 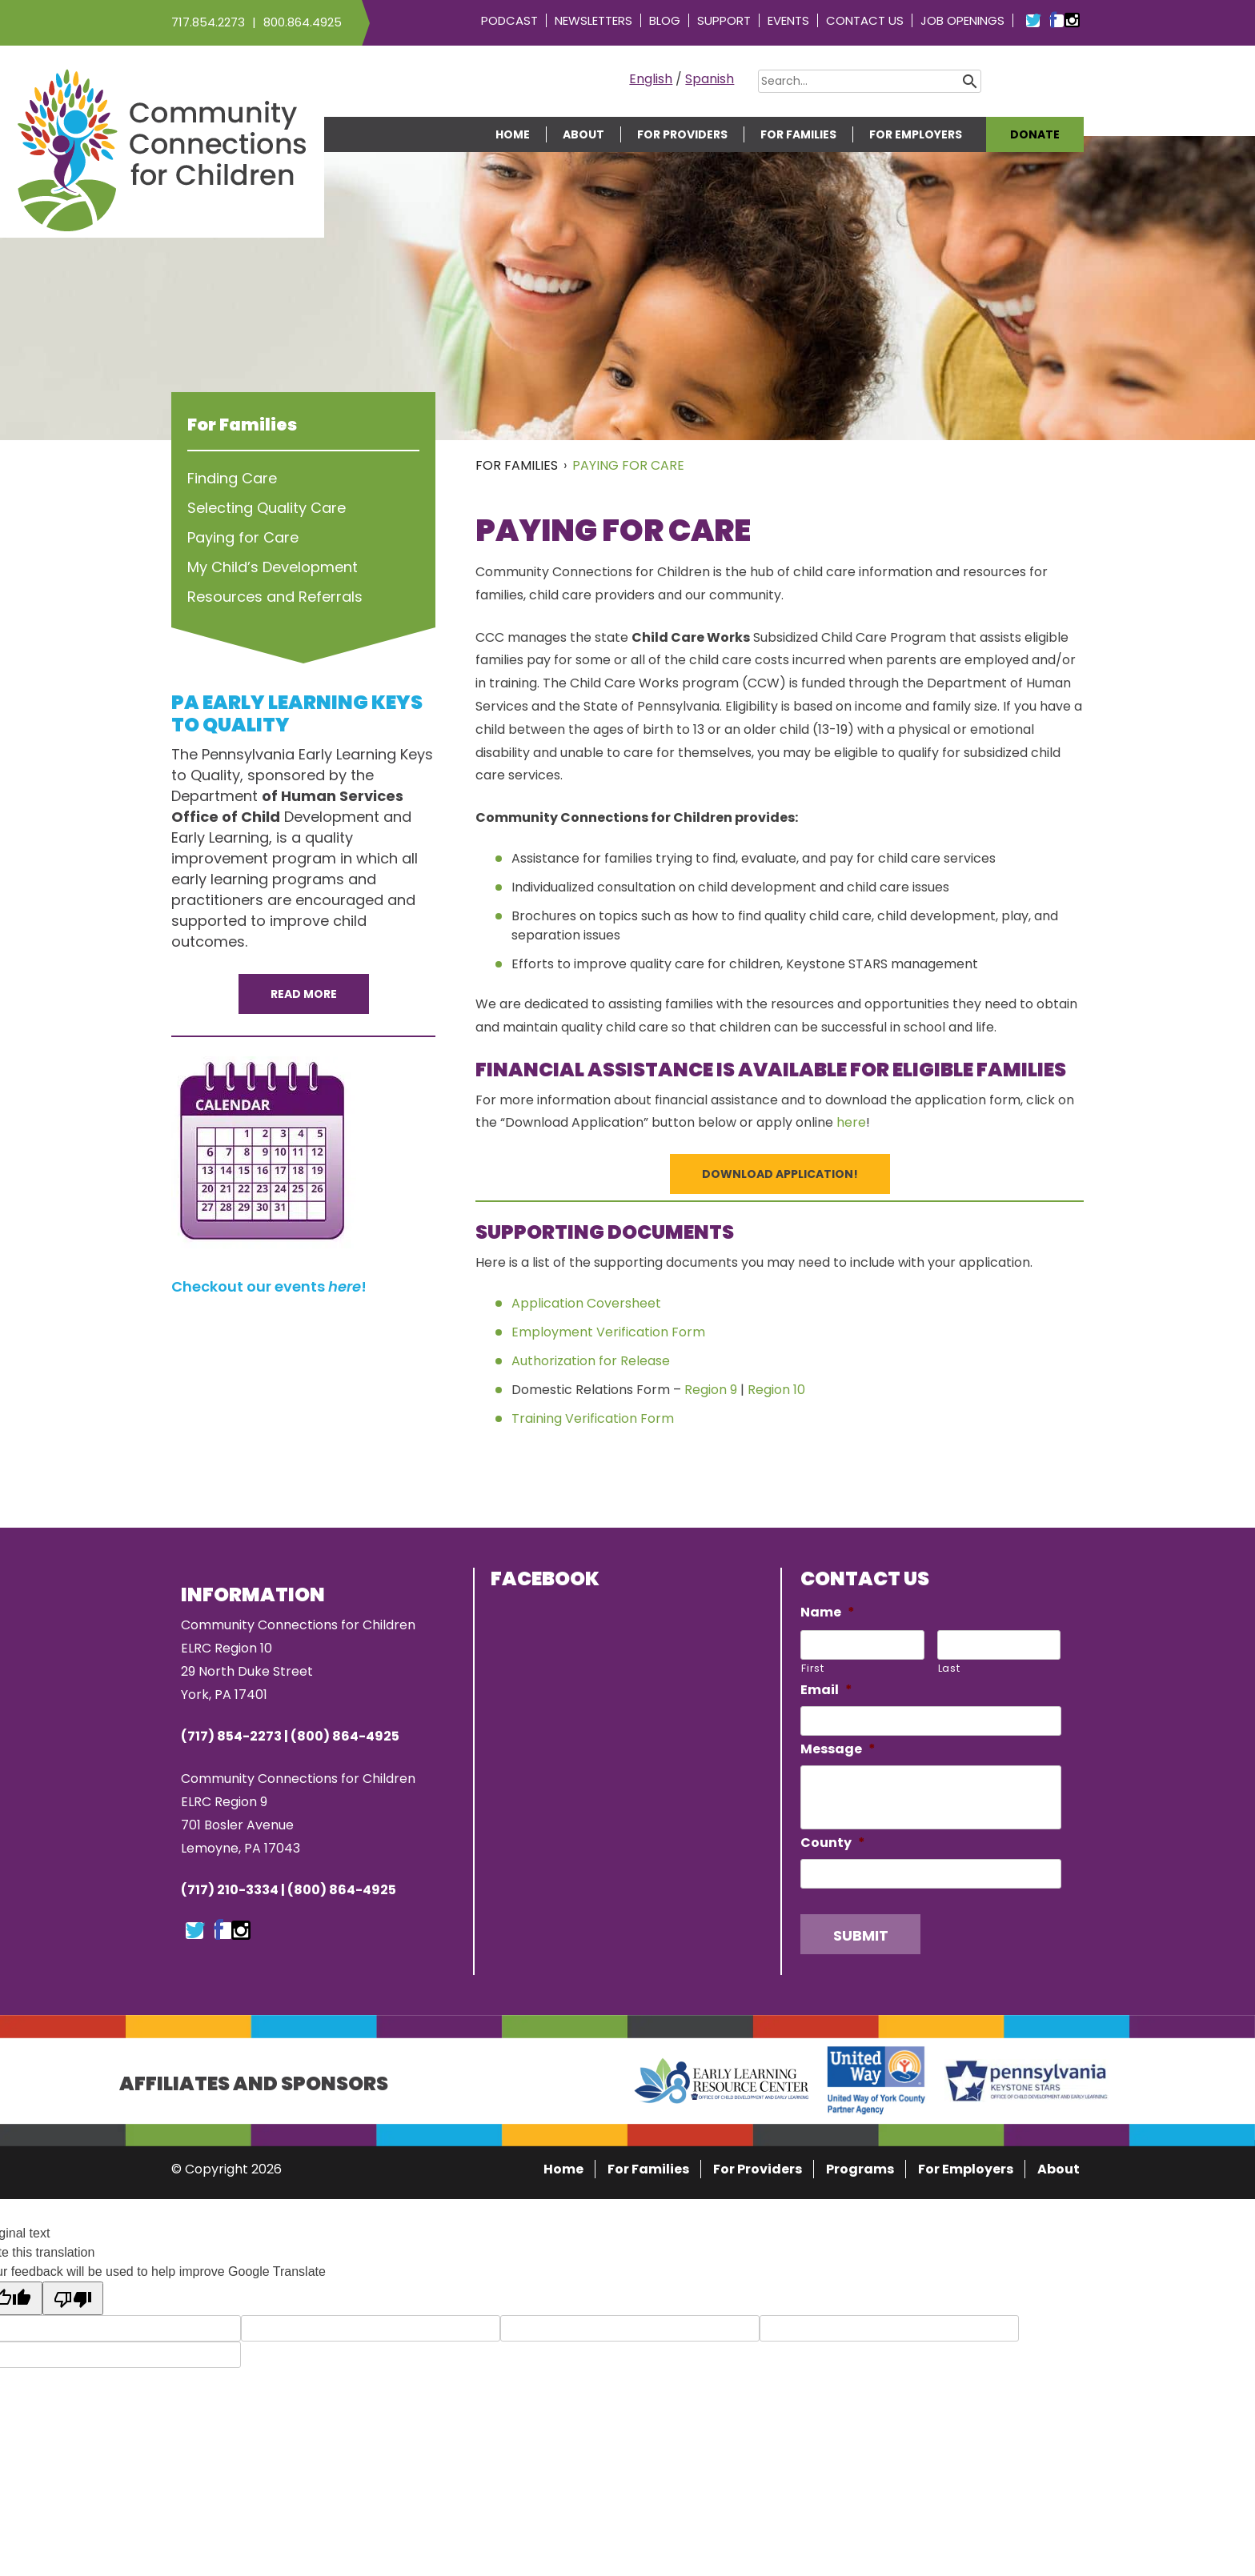 What do you see at coordinates (509, 20) in the screenshot?
I see `Podcast` at bounding box center [509, 20].